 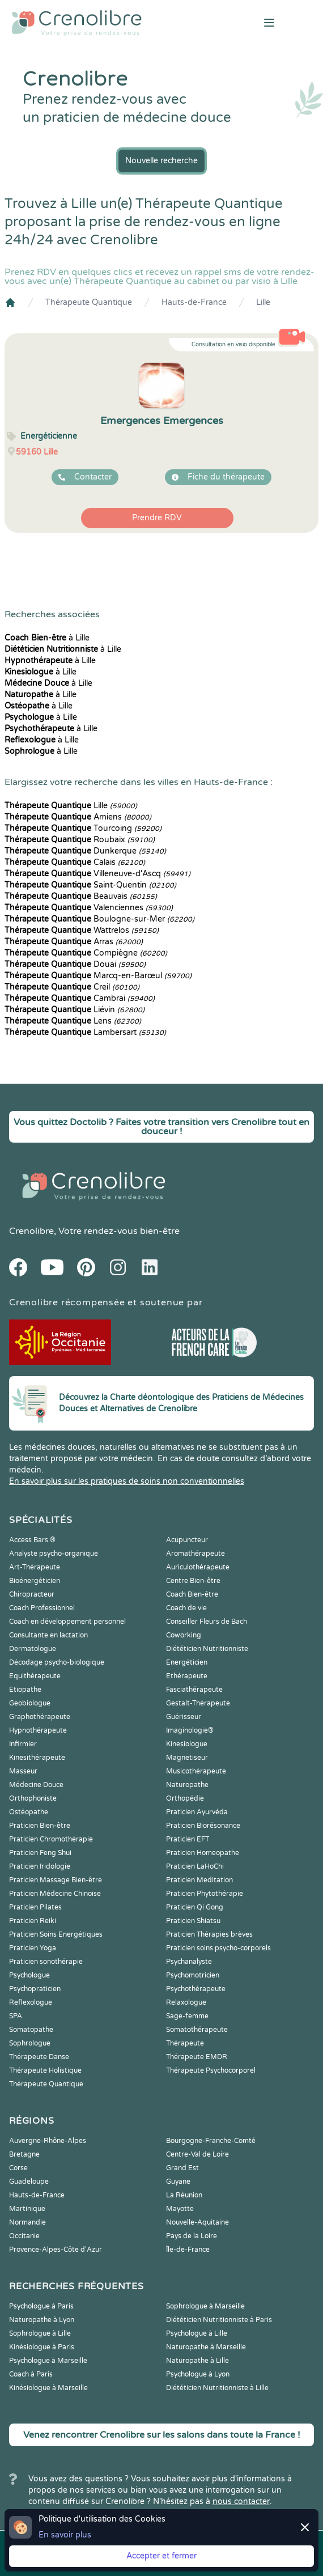 I want to click on Thérapeute EMDR, so click(x=196, y=2057).